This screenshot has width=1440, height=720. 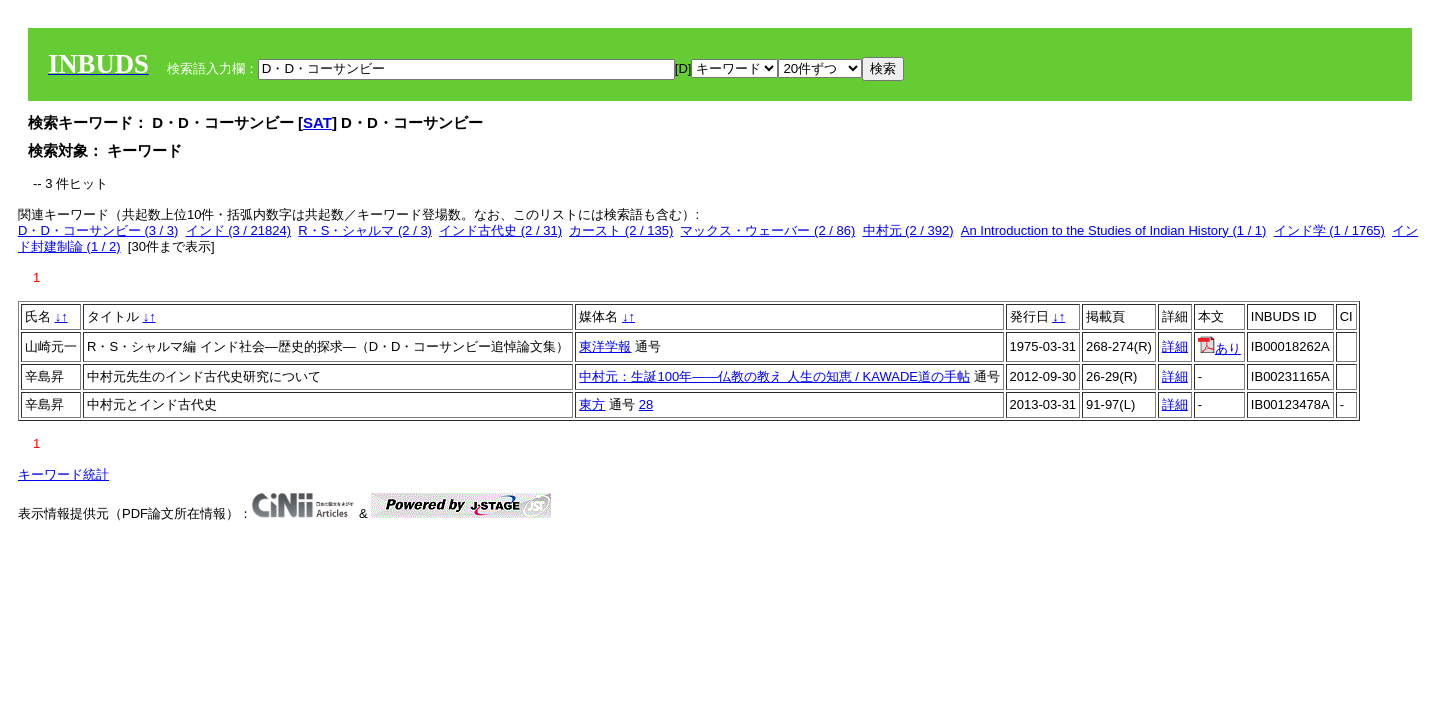 I want to click on D・D・コーサンビー (3 / 3), so click(x=98, y=230).